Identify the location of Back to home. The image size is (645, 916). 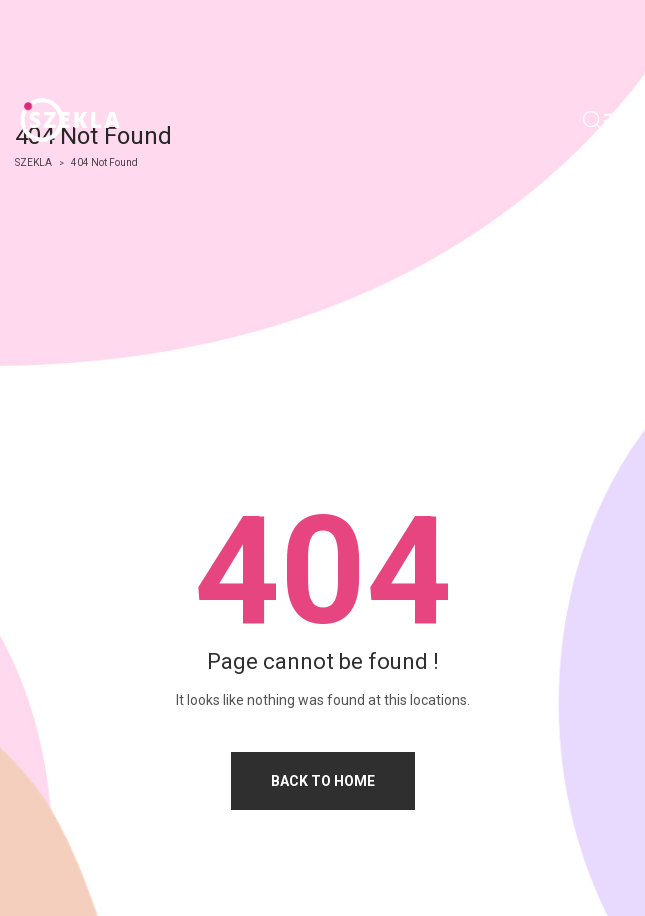
(323, 781).